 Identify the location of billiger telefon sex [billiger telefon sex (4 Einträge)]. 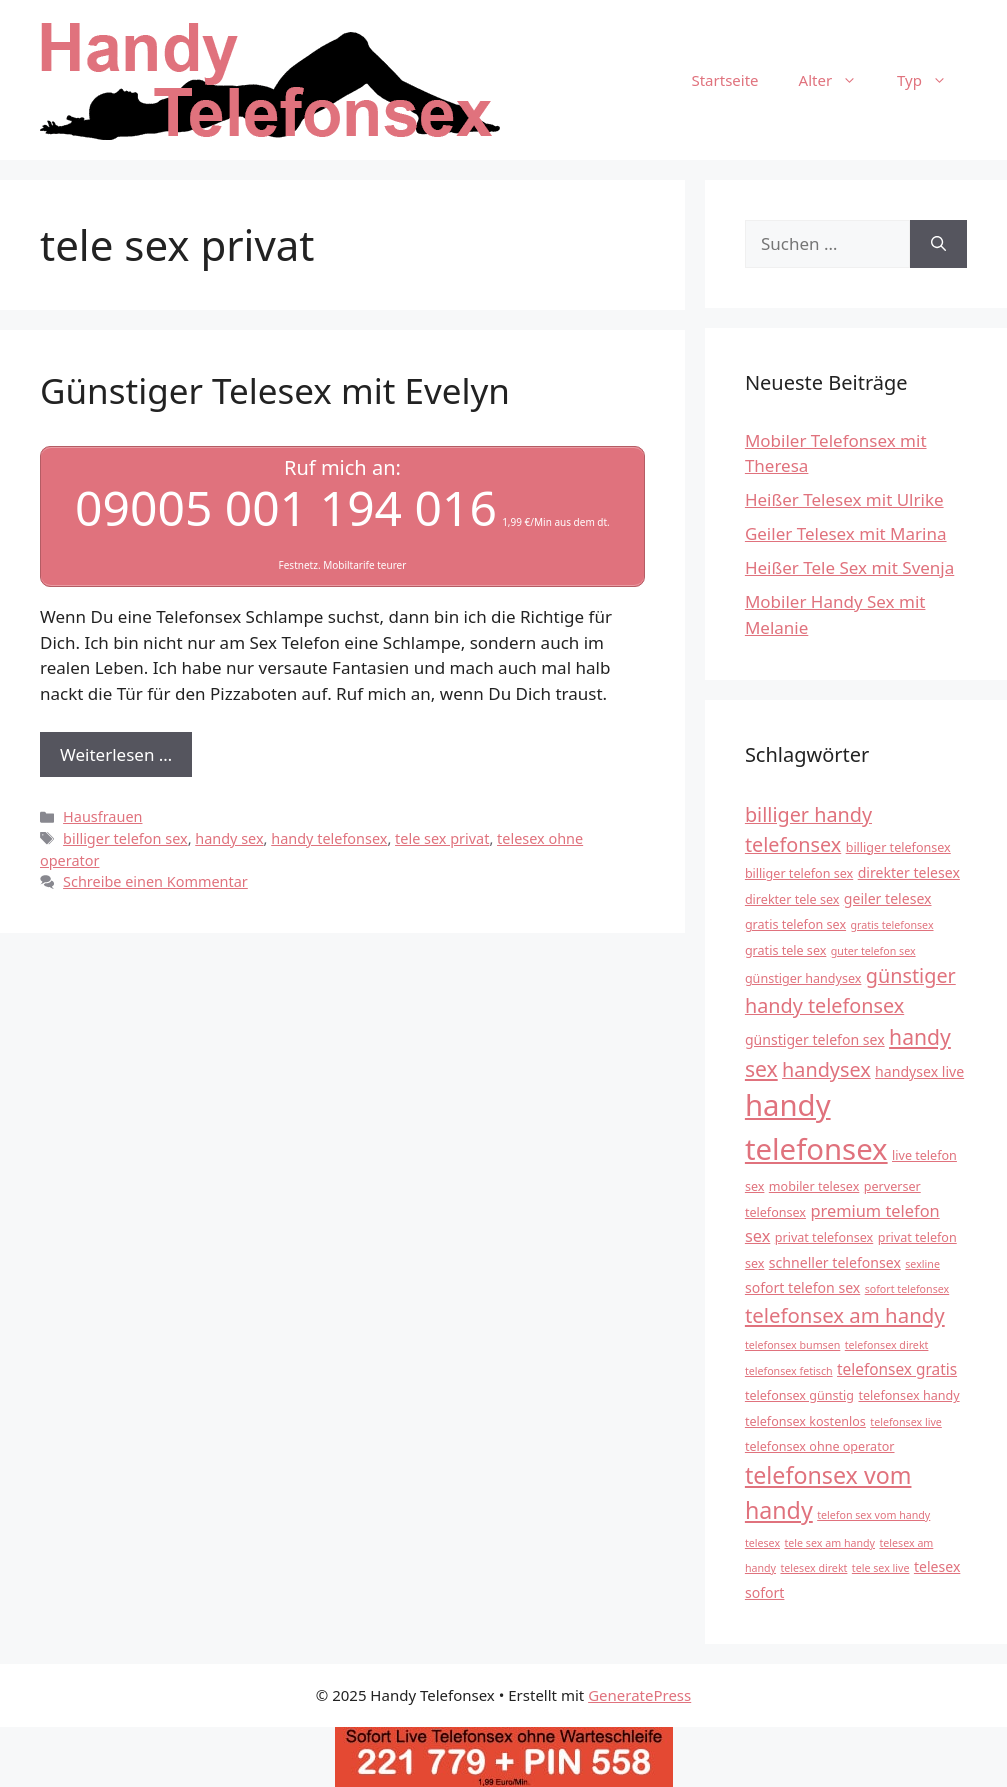
(799, 873).